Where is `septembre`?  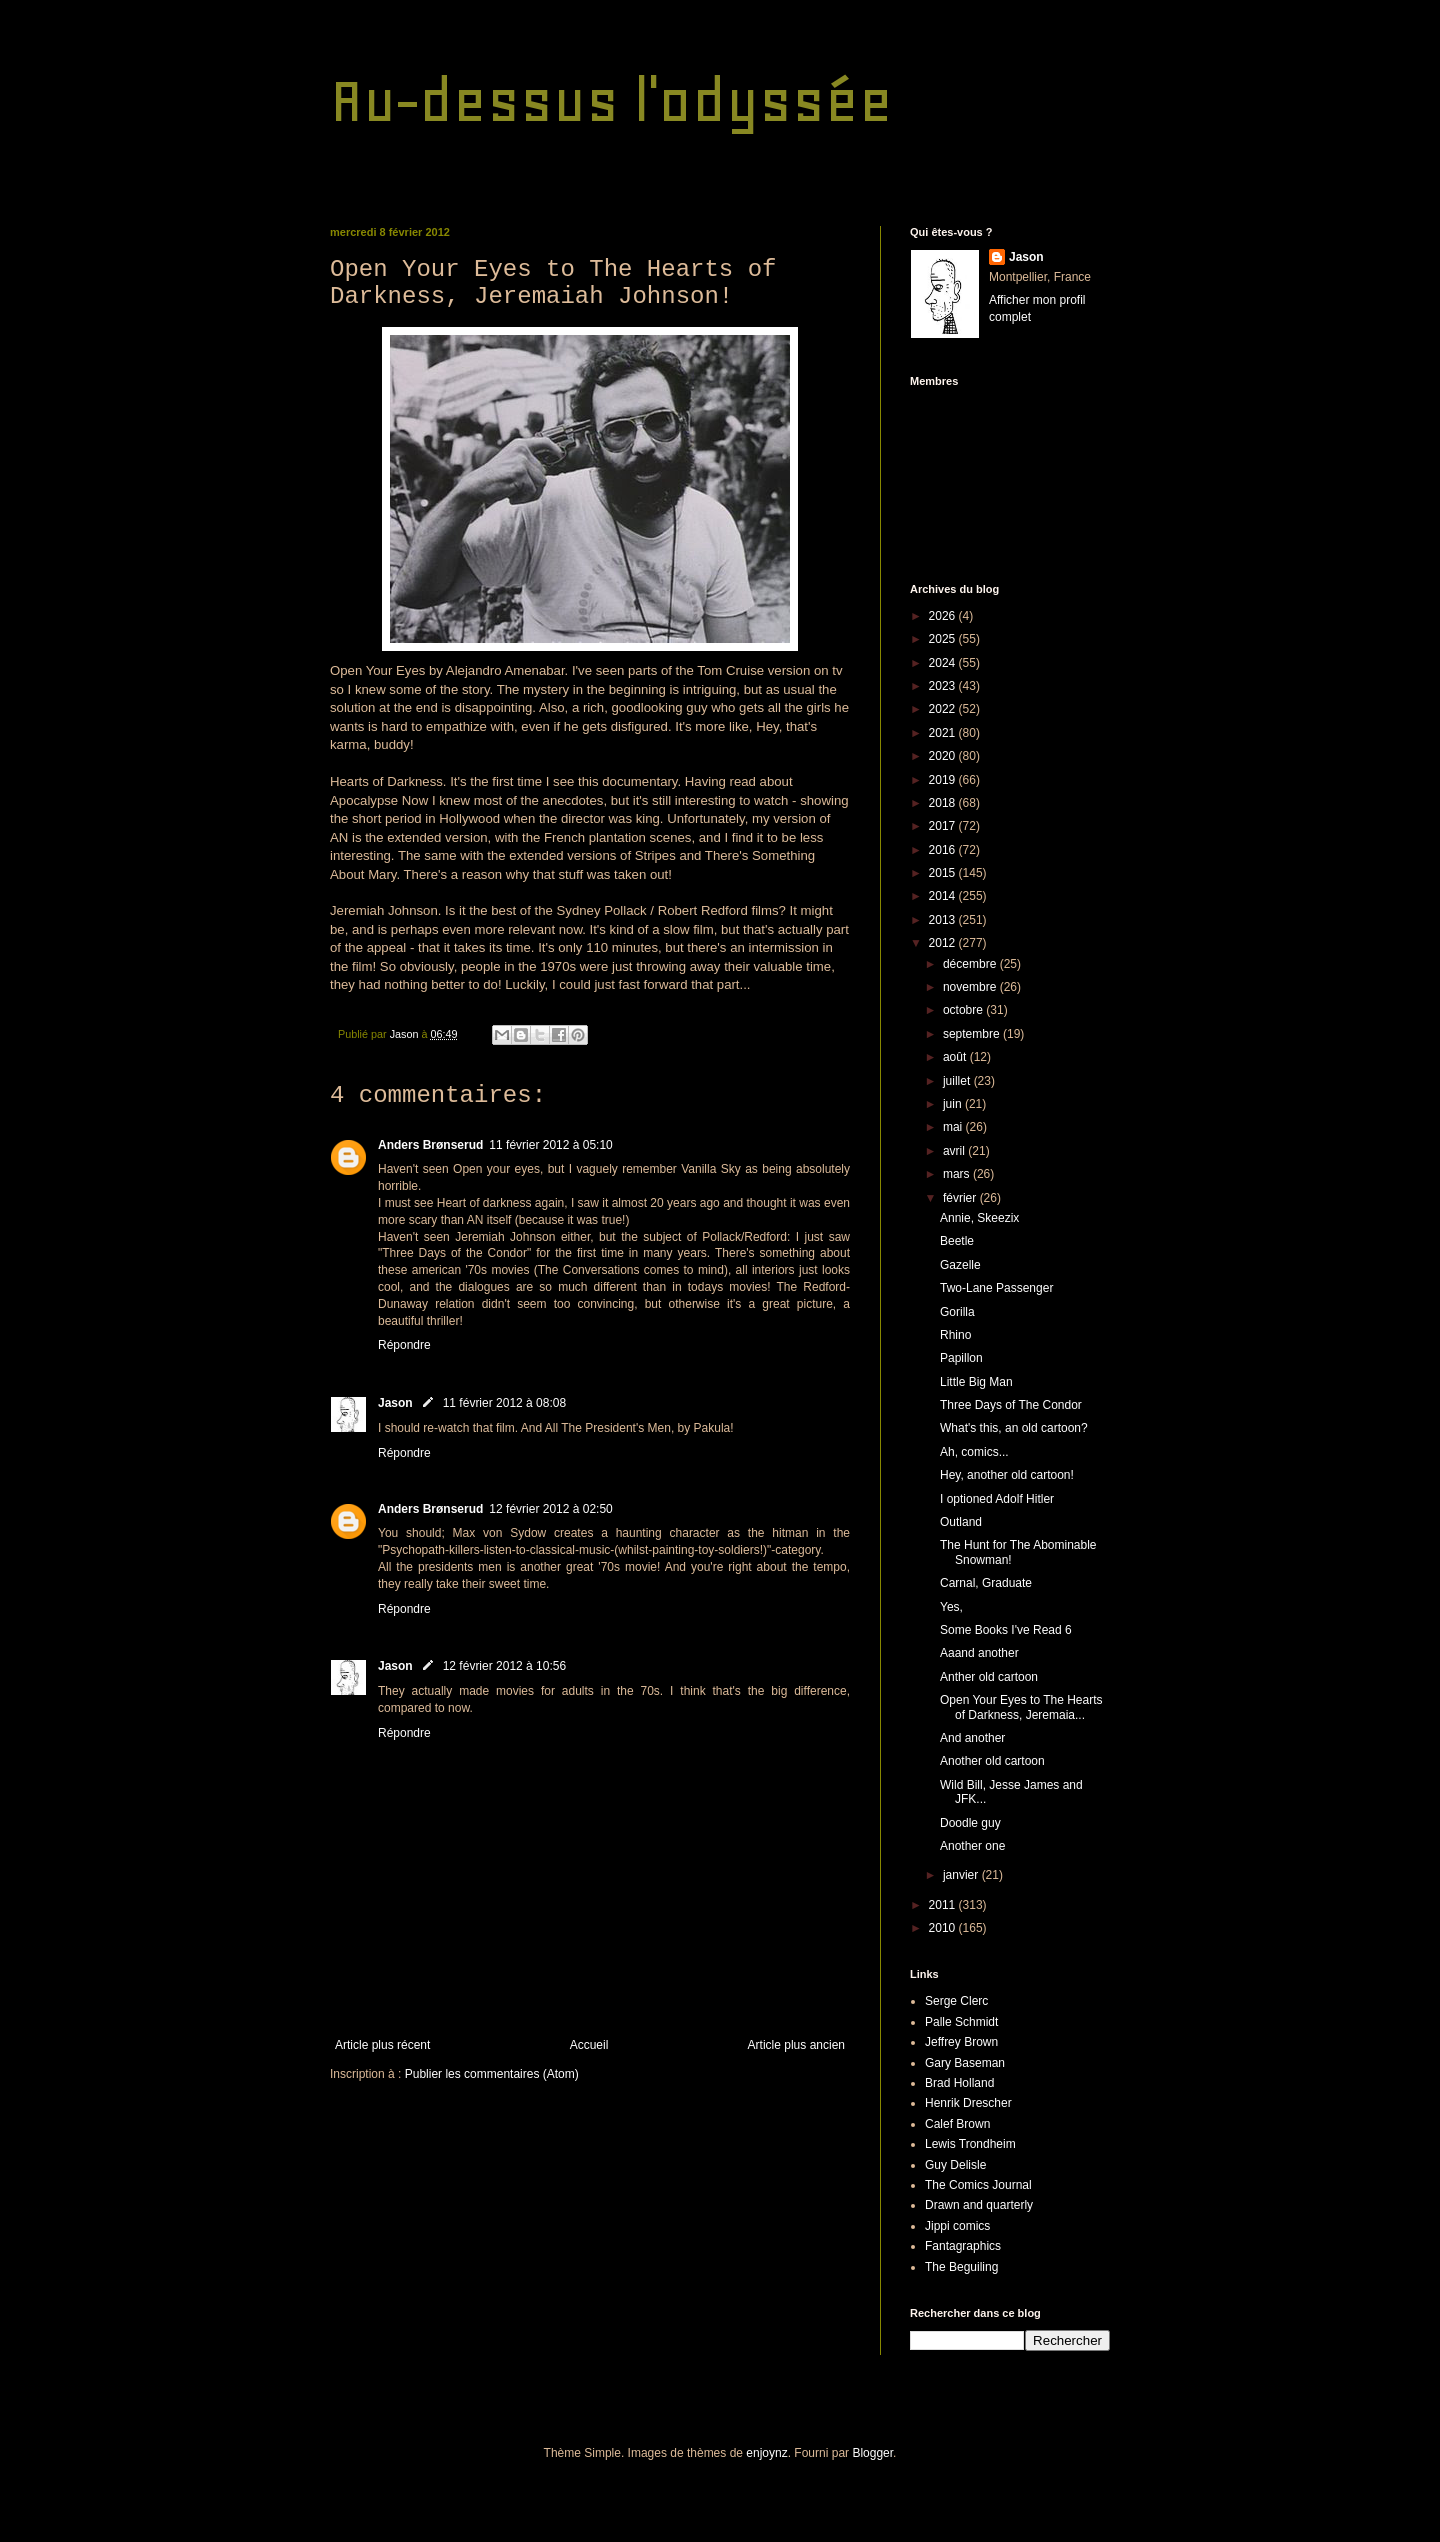 septembre is located at coordinates (973, 1034).